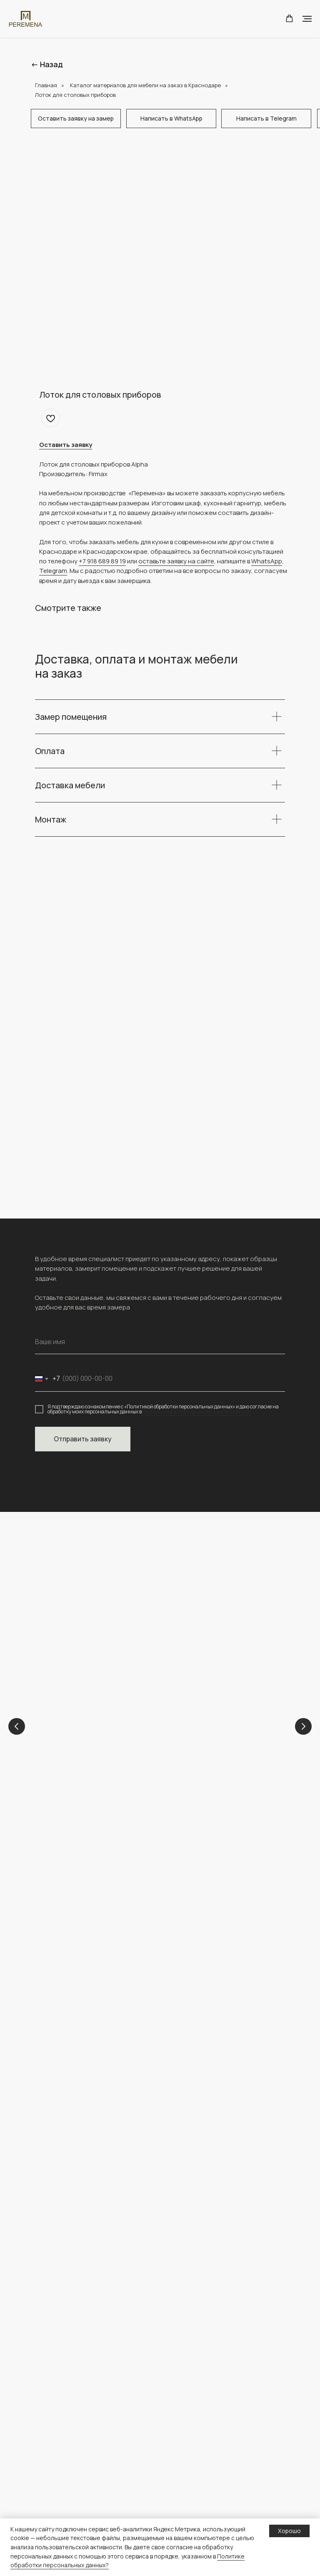 Image resolution: width=320 pixels, height=2576 pixels. I want to click on порядке и на условиях, указанных в Политике, so click(196, 1411).